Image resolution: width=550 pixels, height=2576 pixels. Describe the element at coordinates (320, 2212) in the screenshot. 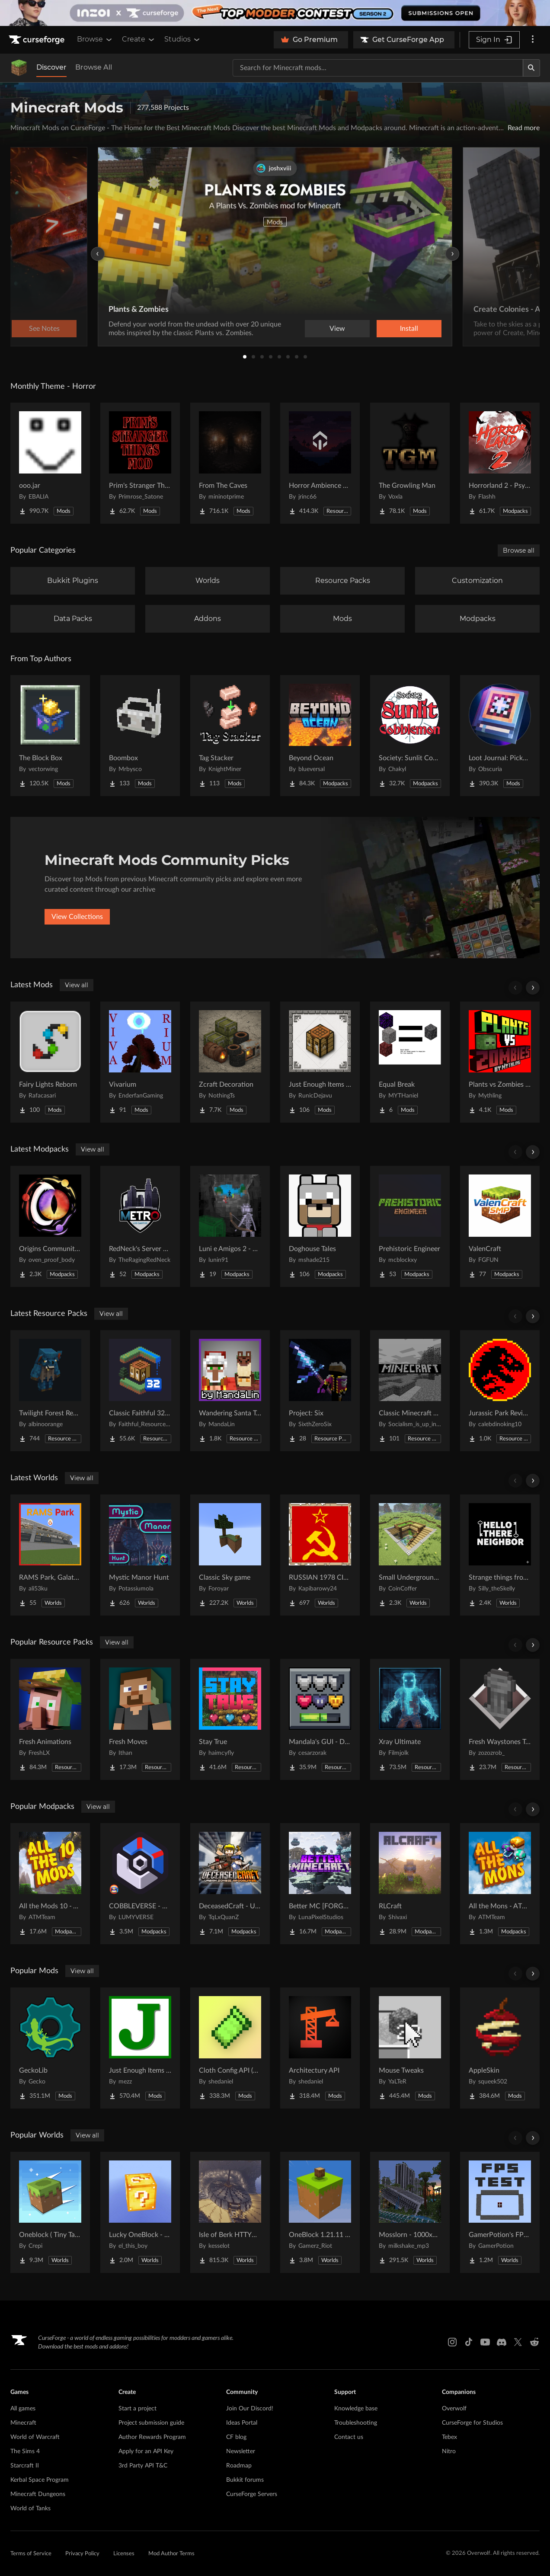

I see `[Go to OneBlock 1.21.11 (Mounts of Mayhem) Project Page]` at that location.